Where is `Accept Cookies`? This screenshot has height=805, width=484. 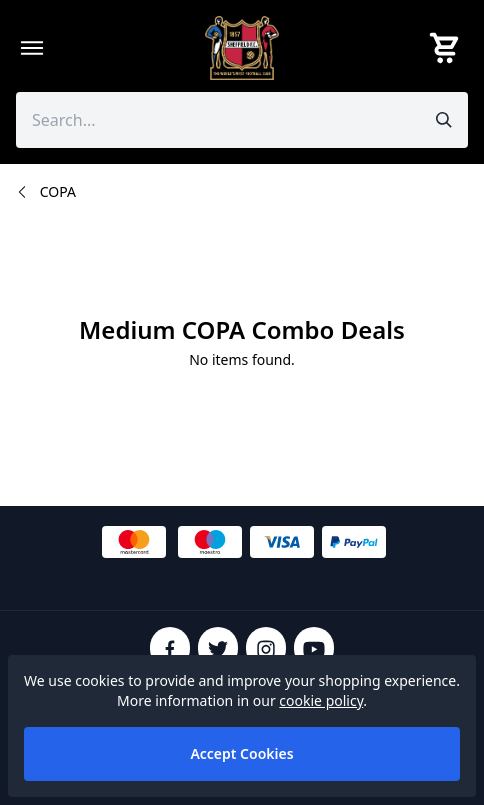 Accept Cookies is located at coordinates (241, 753).